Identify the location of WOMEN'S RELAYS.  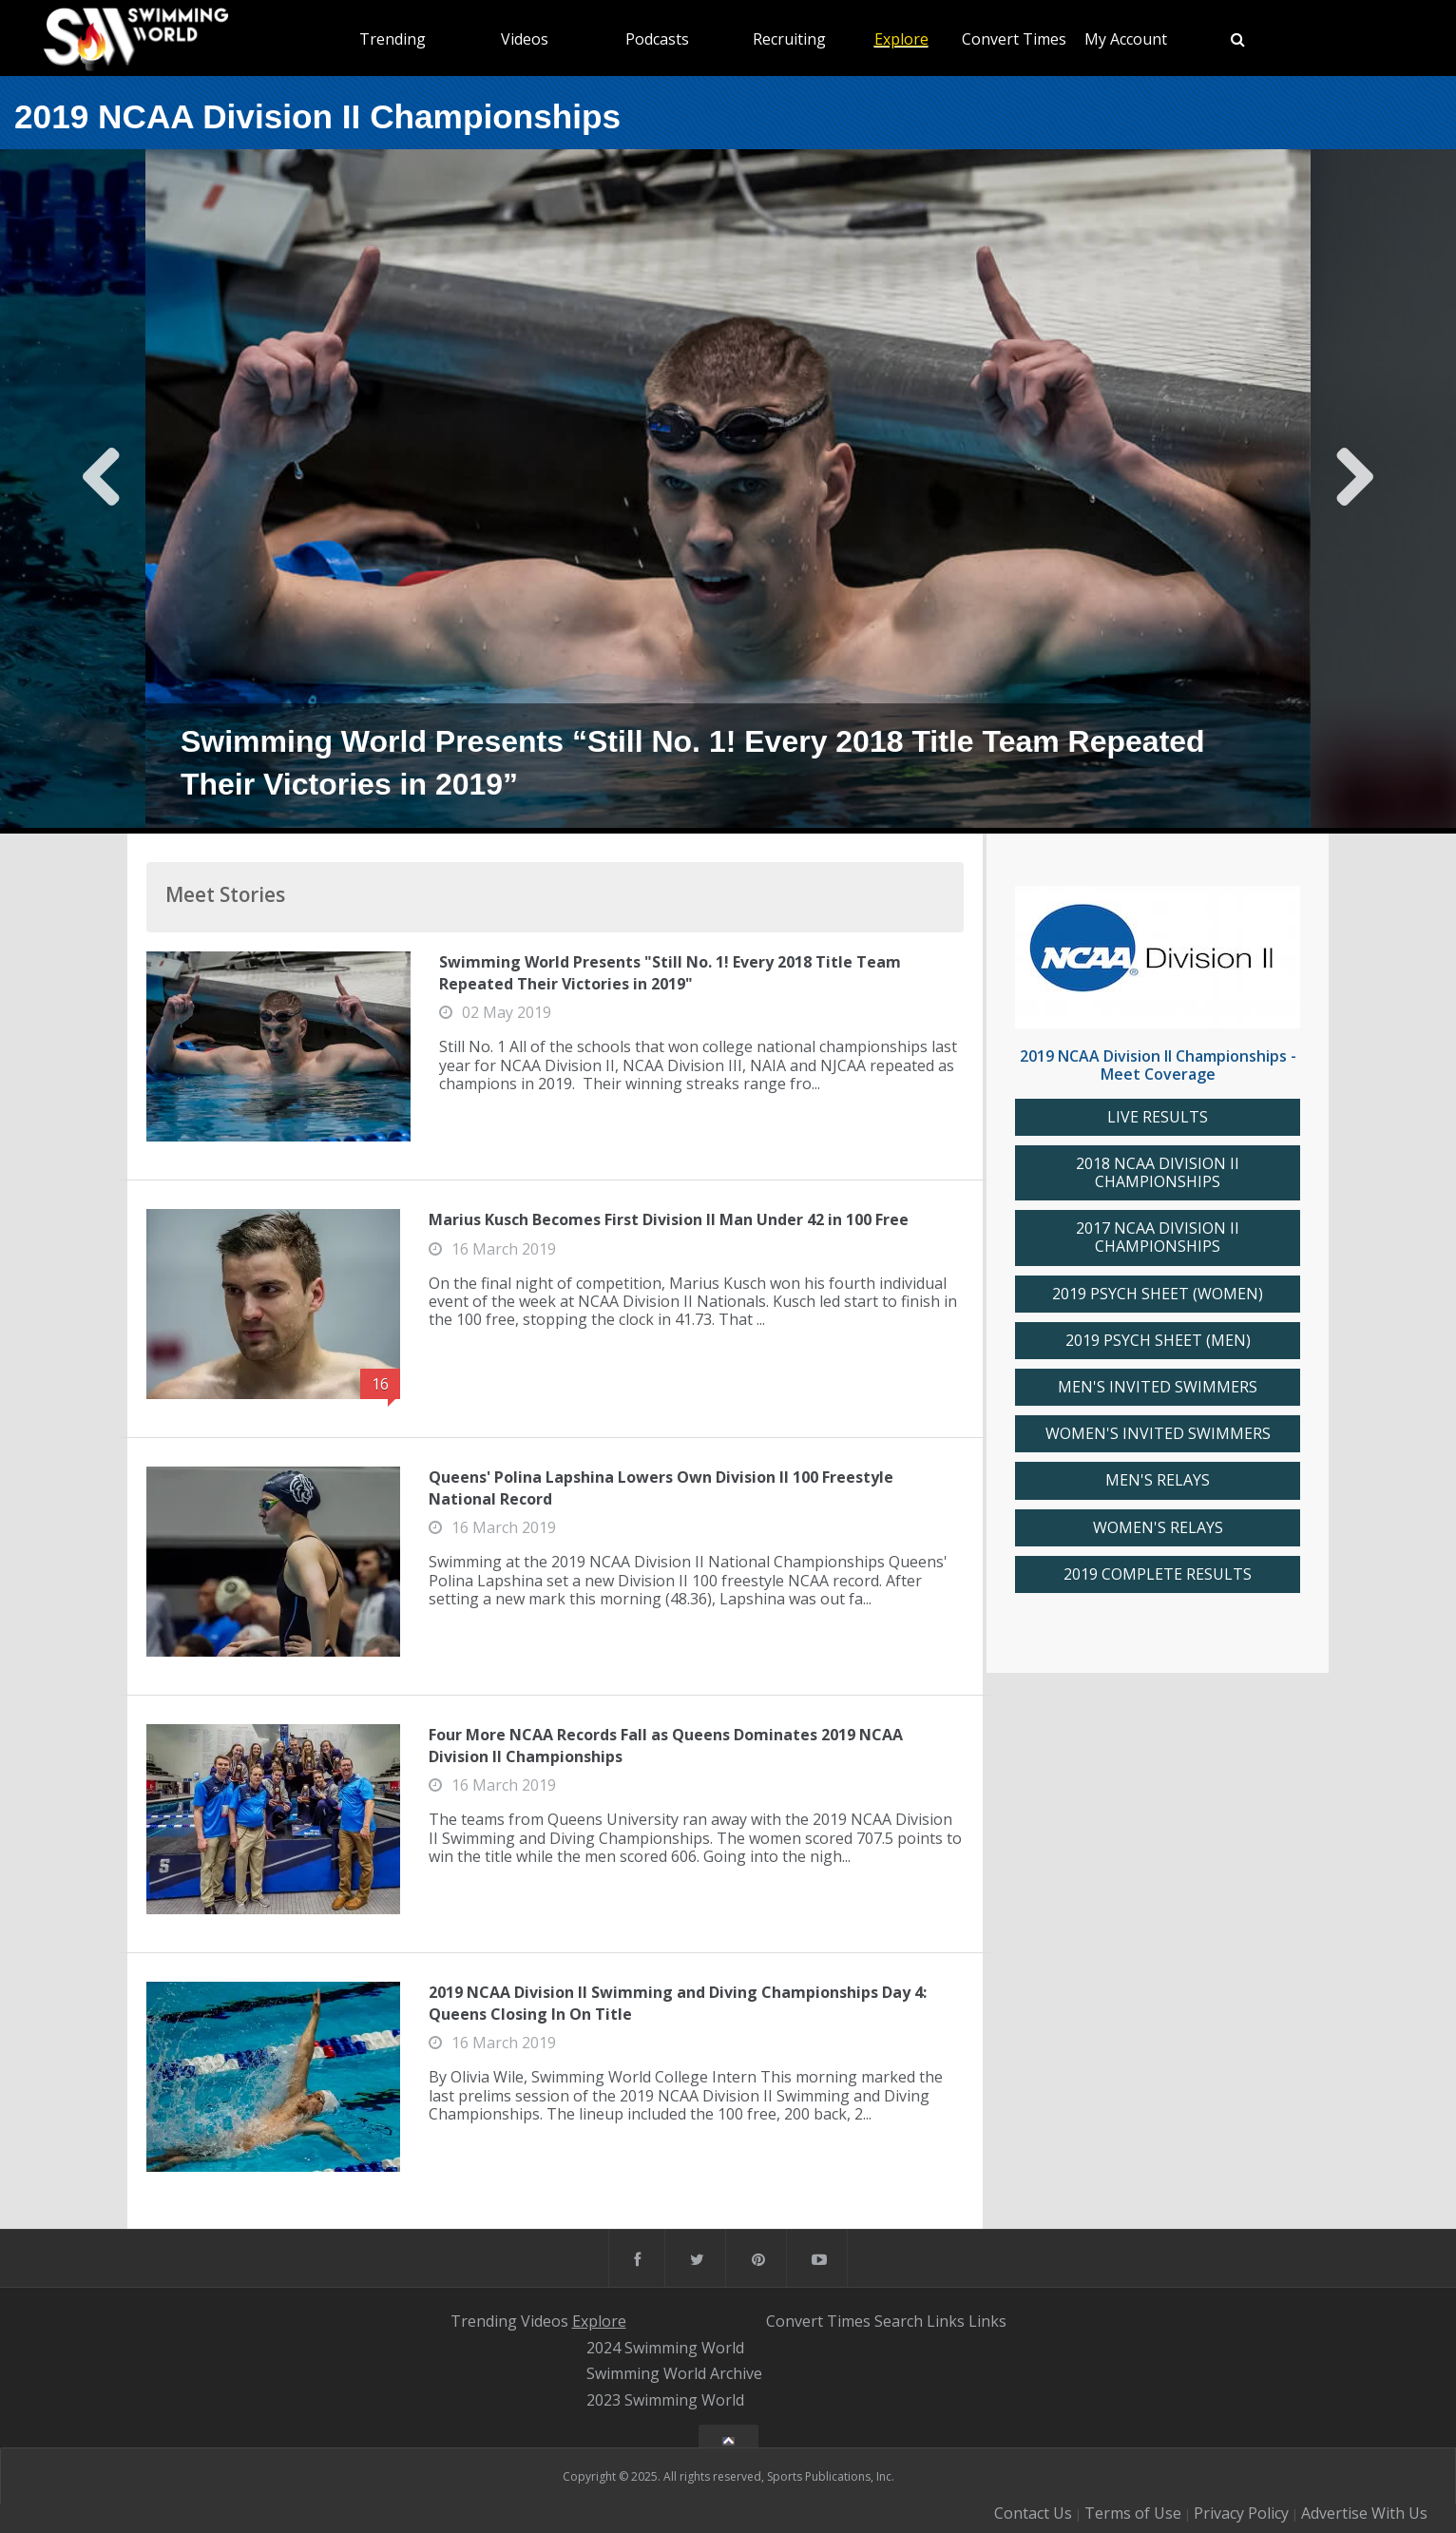
(1158, 1528).